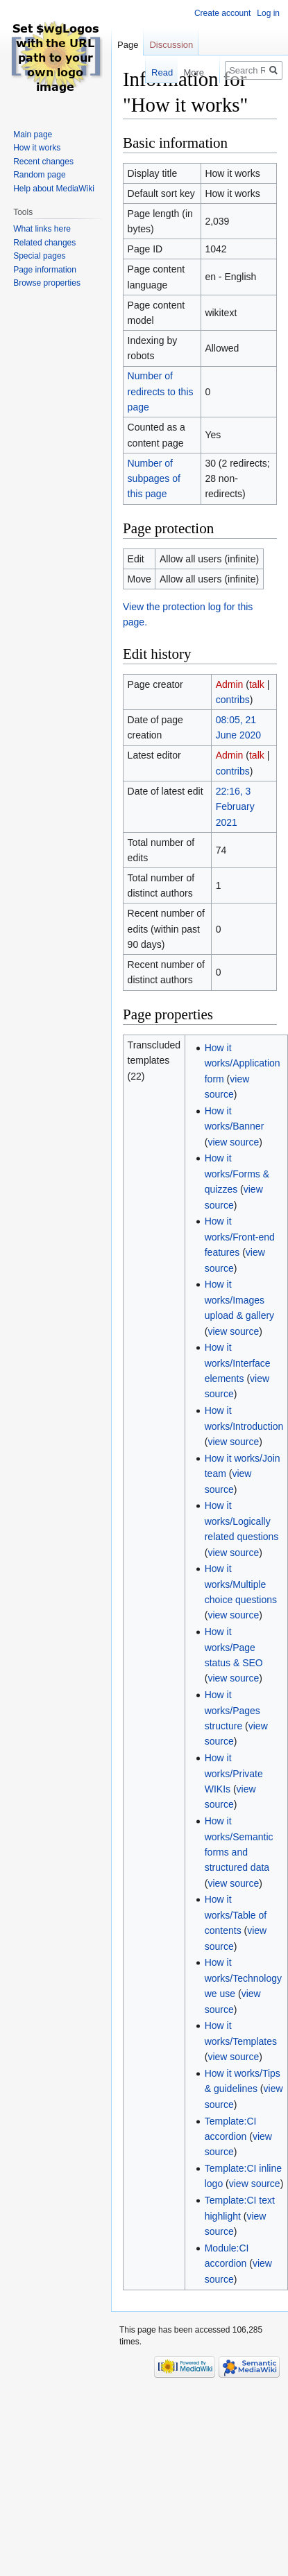 The height and width of the screenshot is (2576, 288). I want to click on Special pages, so click(39, 256).